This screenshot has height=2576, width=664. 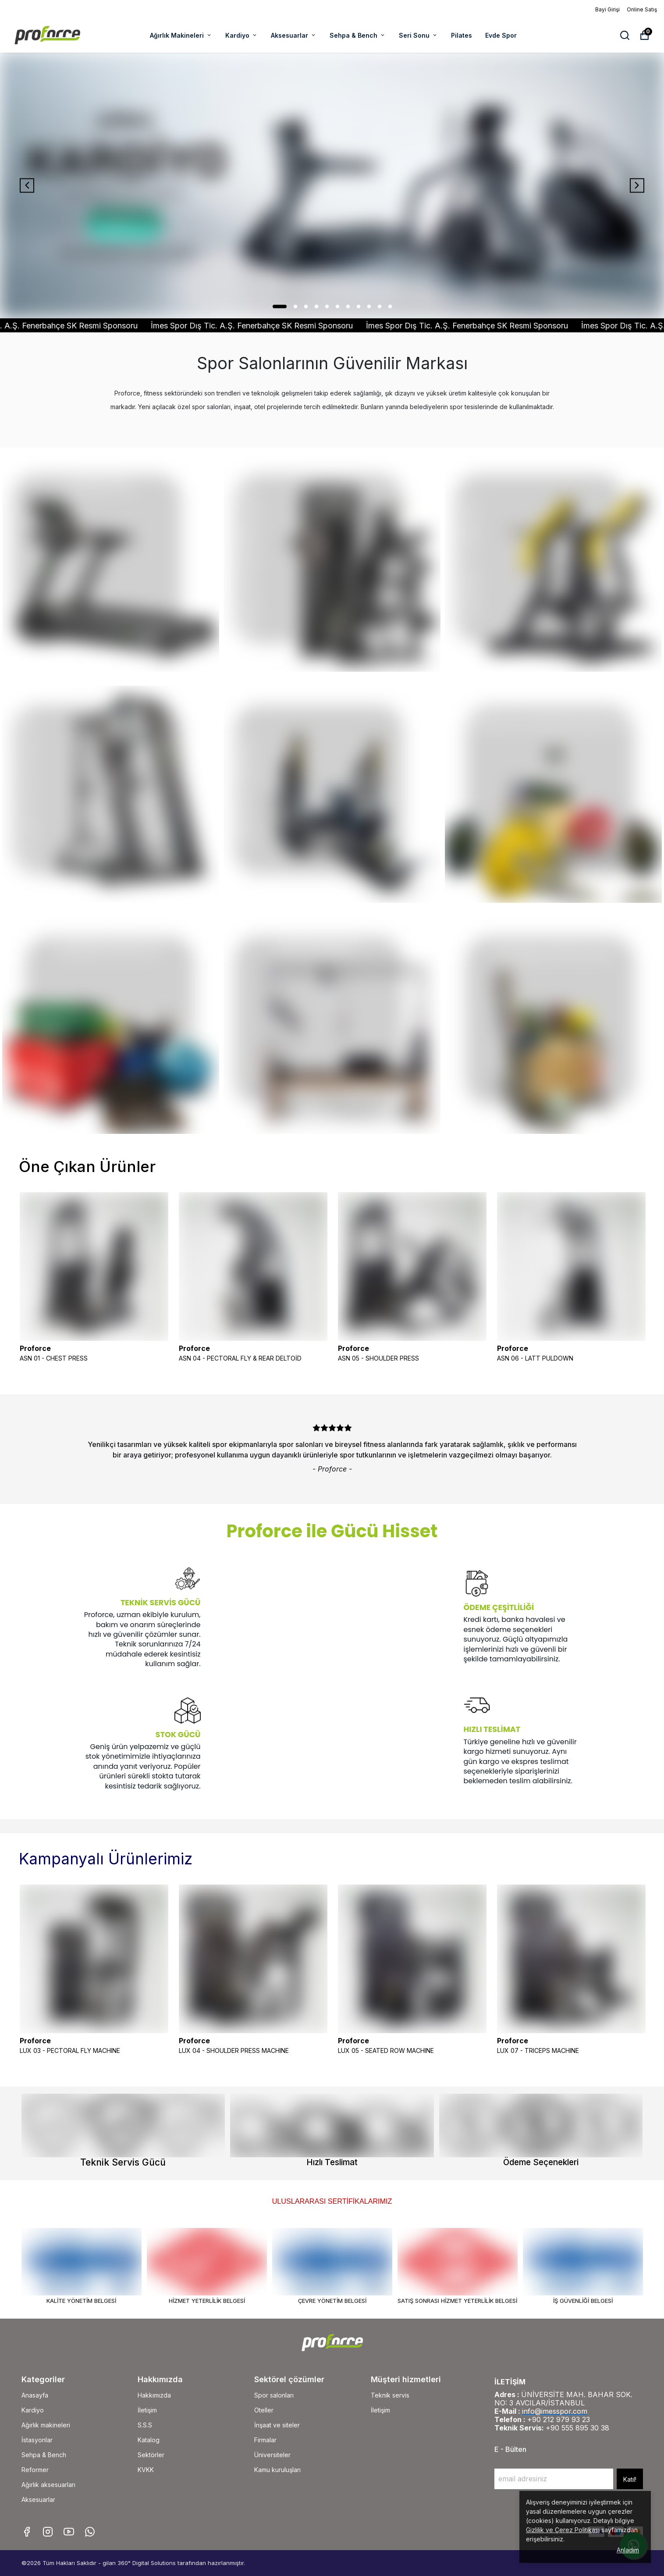 What do you see at coordinates (390, 2395) in the screenshot?
I see `Teknik servis` at bounding box center [390, 2395].